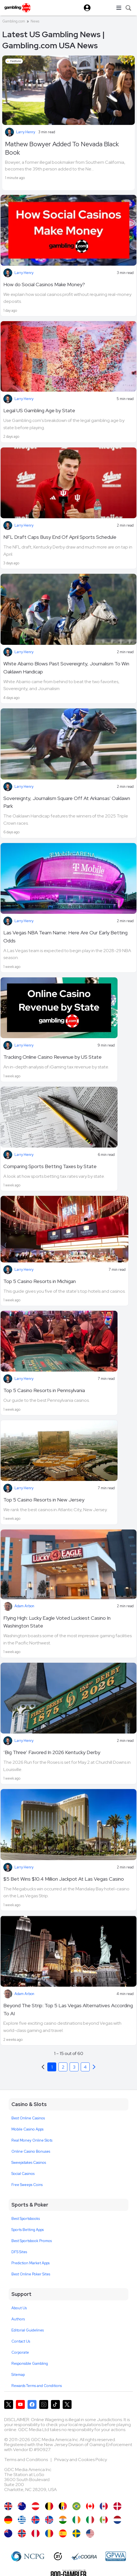 This screenshot has height=2576, width=137. Describe the element at coordinates (31, 2240) in the screenshot. I see `Best Sportsbook Promos` at that location.